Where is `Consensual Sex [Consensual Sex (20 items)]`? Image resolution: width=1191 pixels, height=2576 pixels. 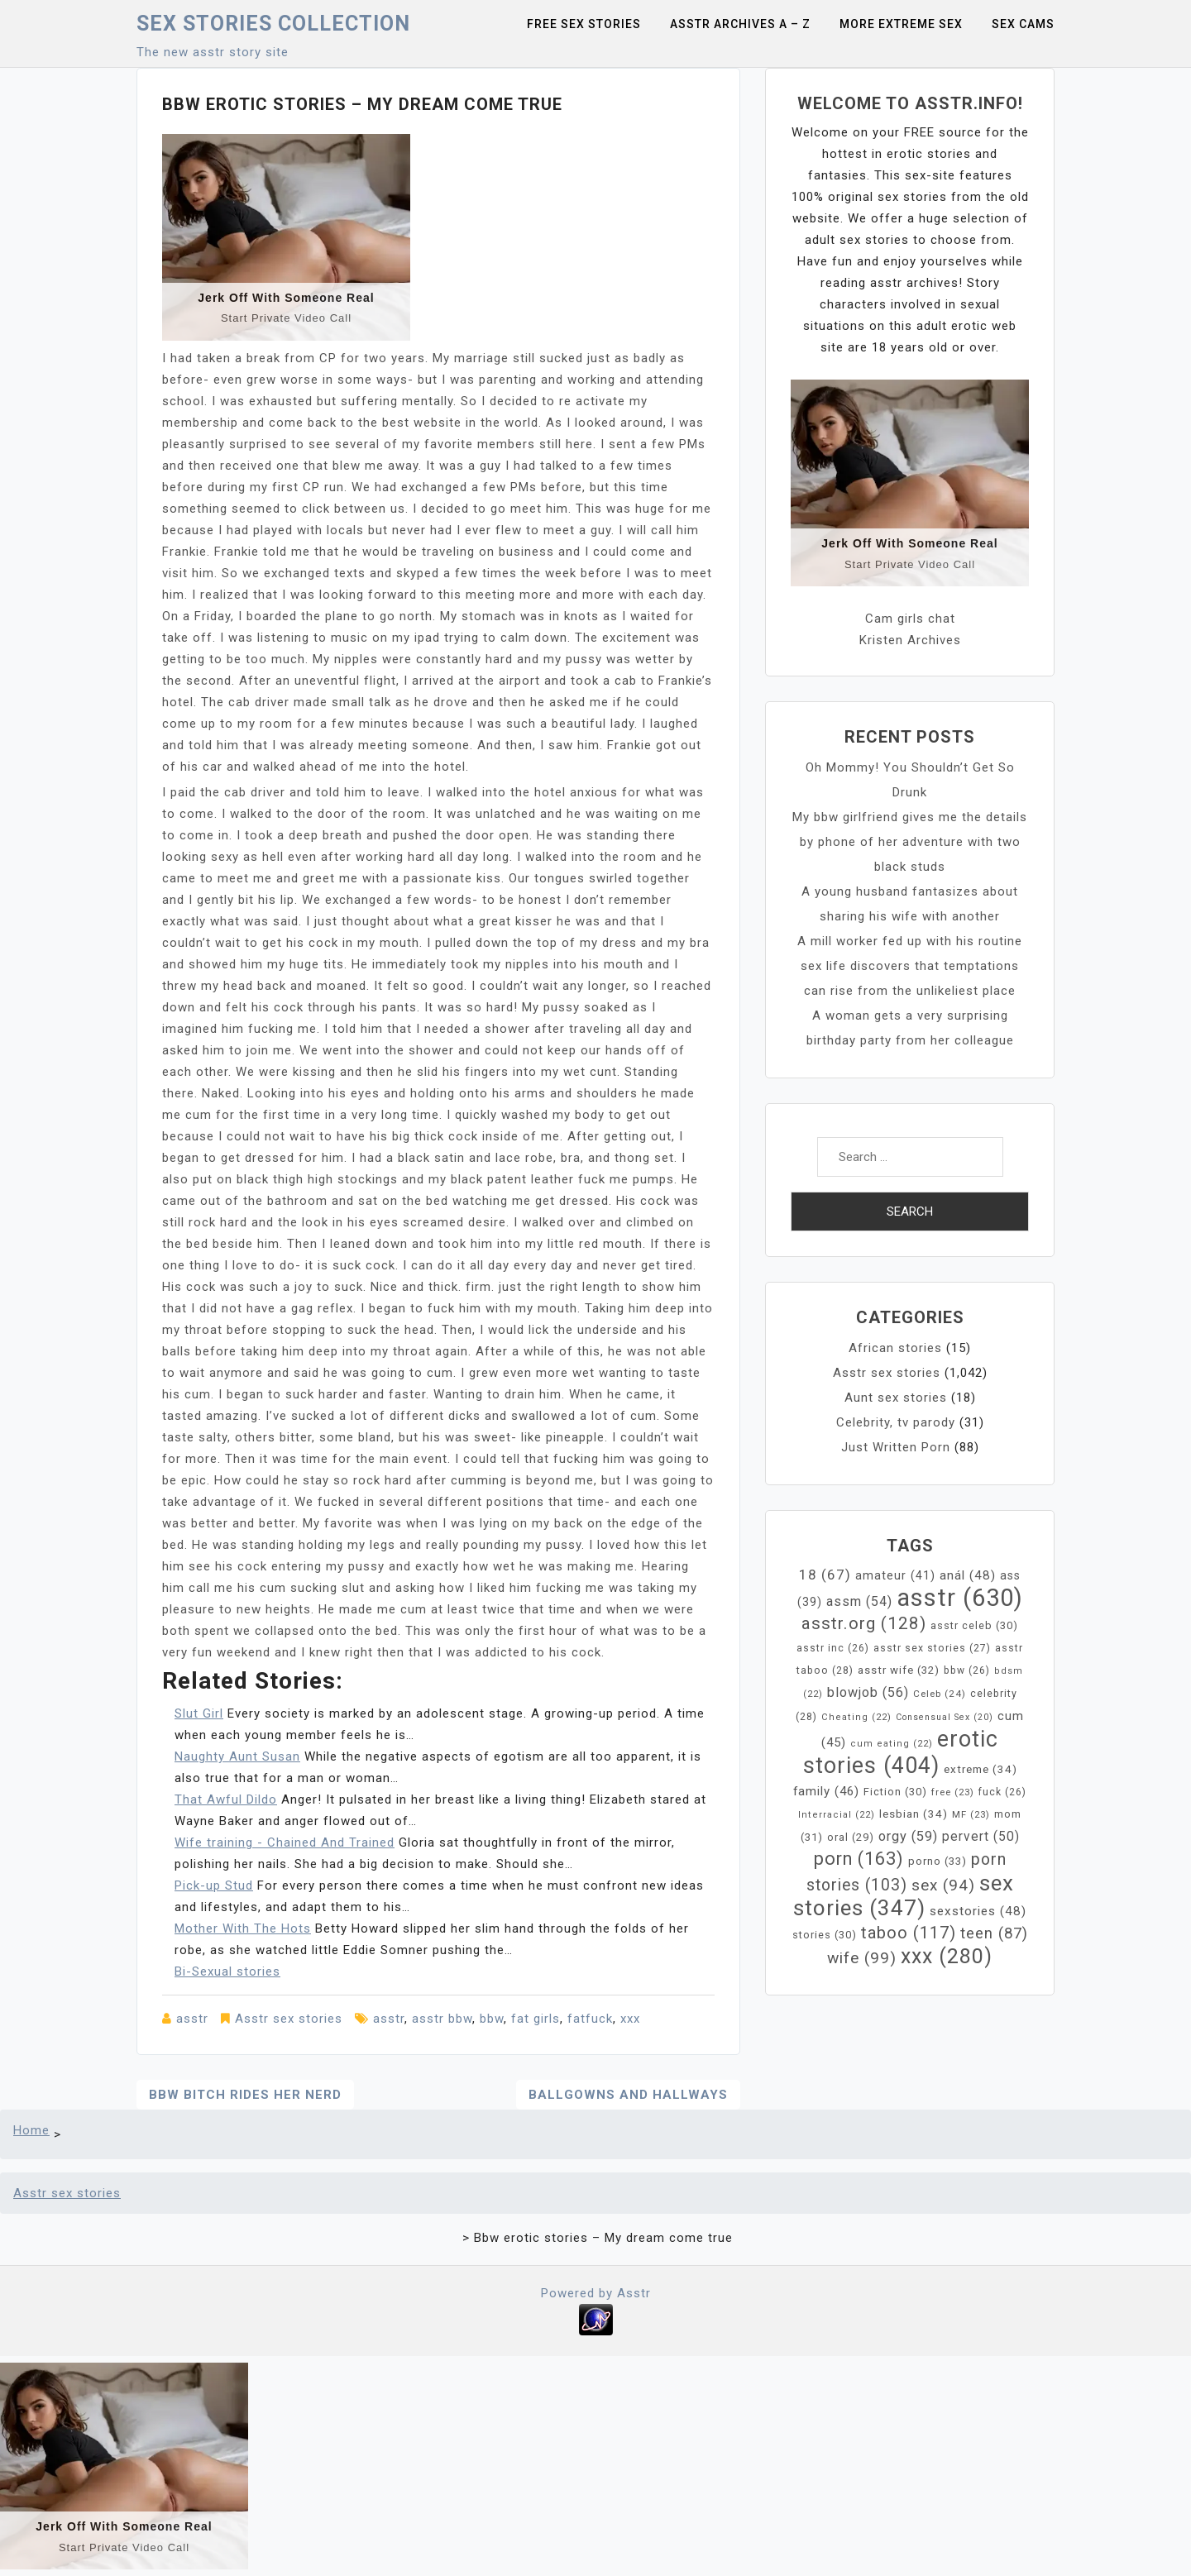
Consensual Sex [Consensual Sex (20 items)] is located at coordinates (944, 1717).